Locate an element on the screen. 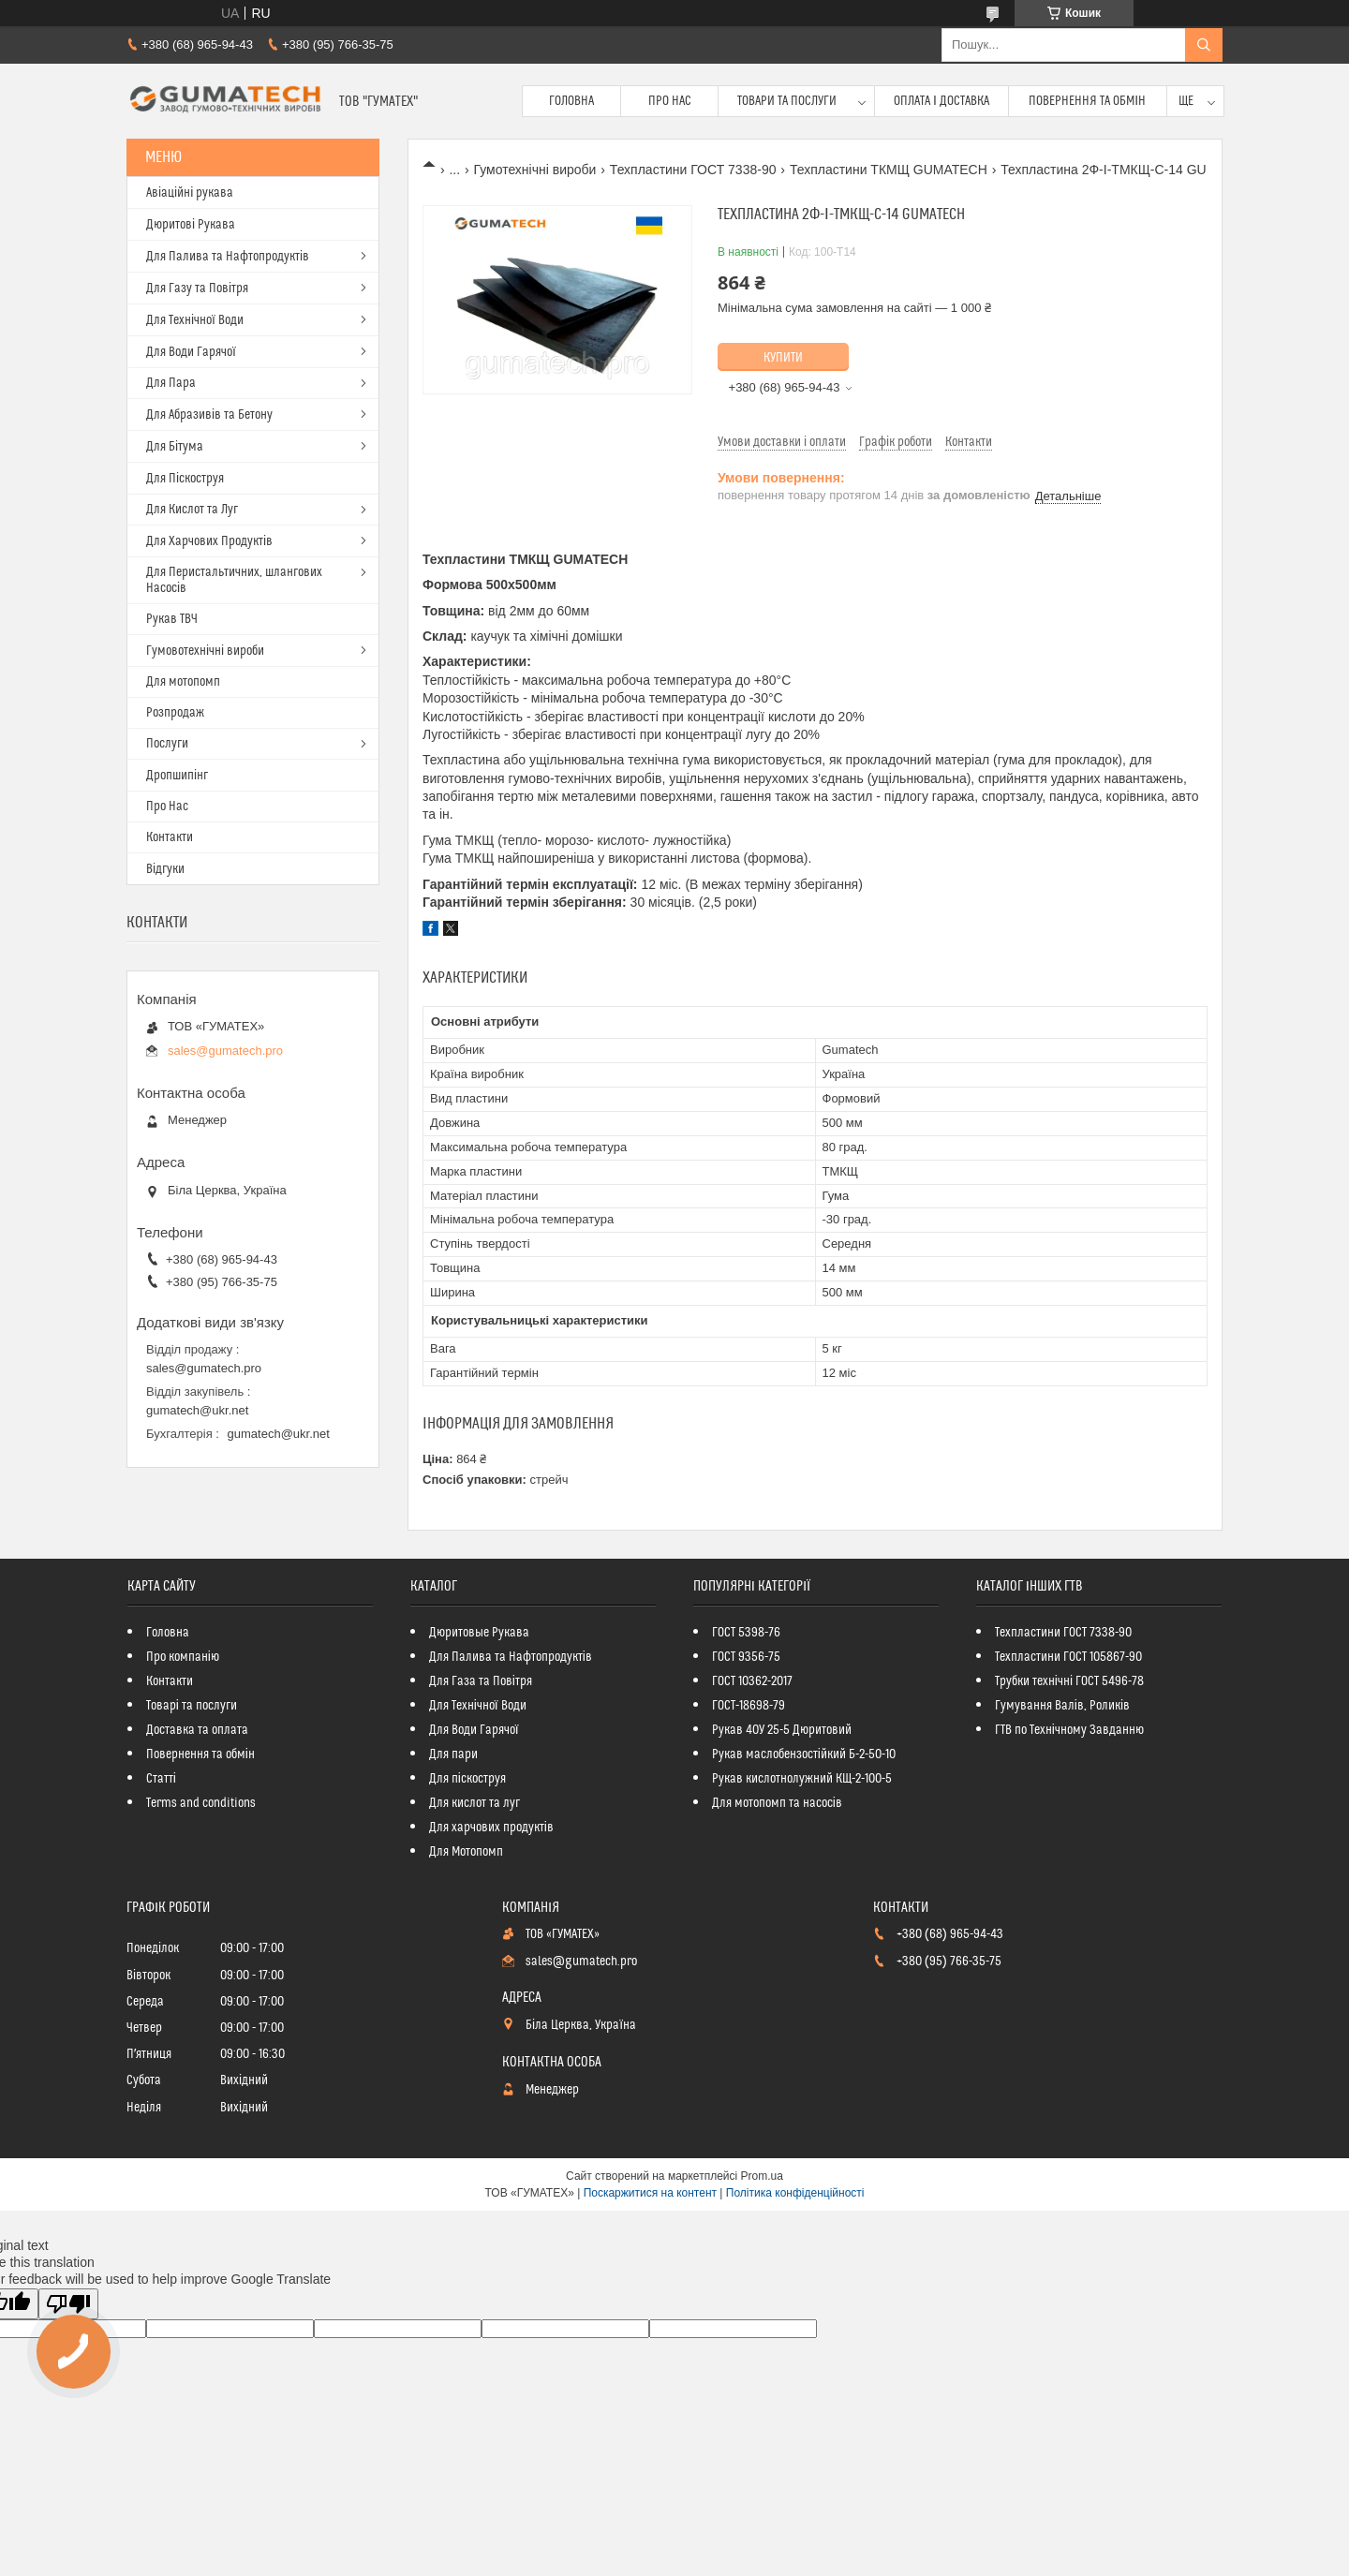 This screenshot has width=1349, height=2576. Купити is located at coordinates (783, 357).